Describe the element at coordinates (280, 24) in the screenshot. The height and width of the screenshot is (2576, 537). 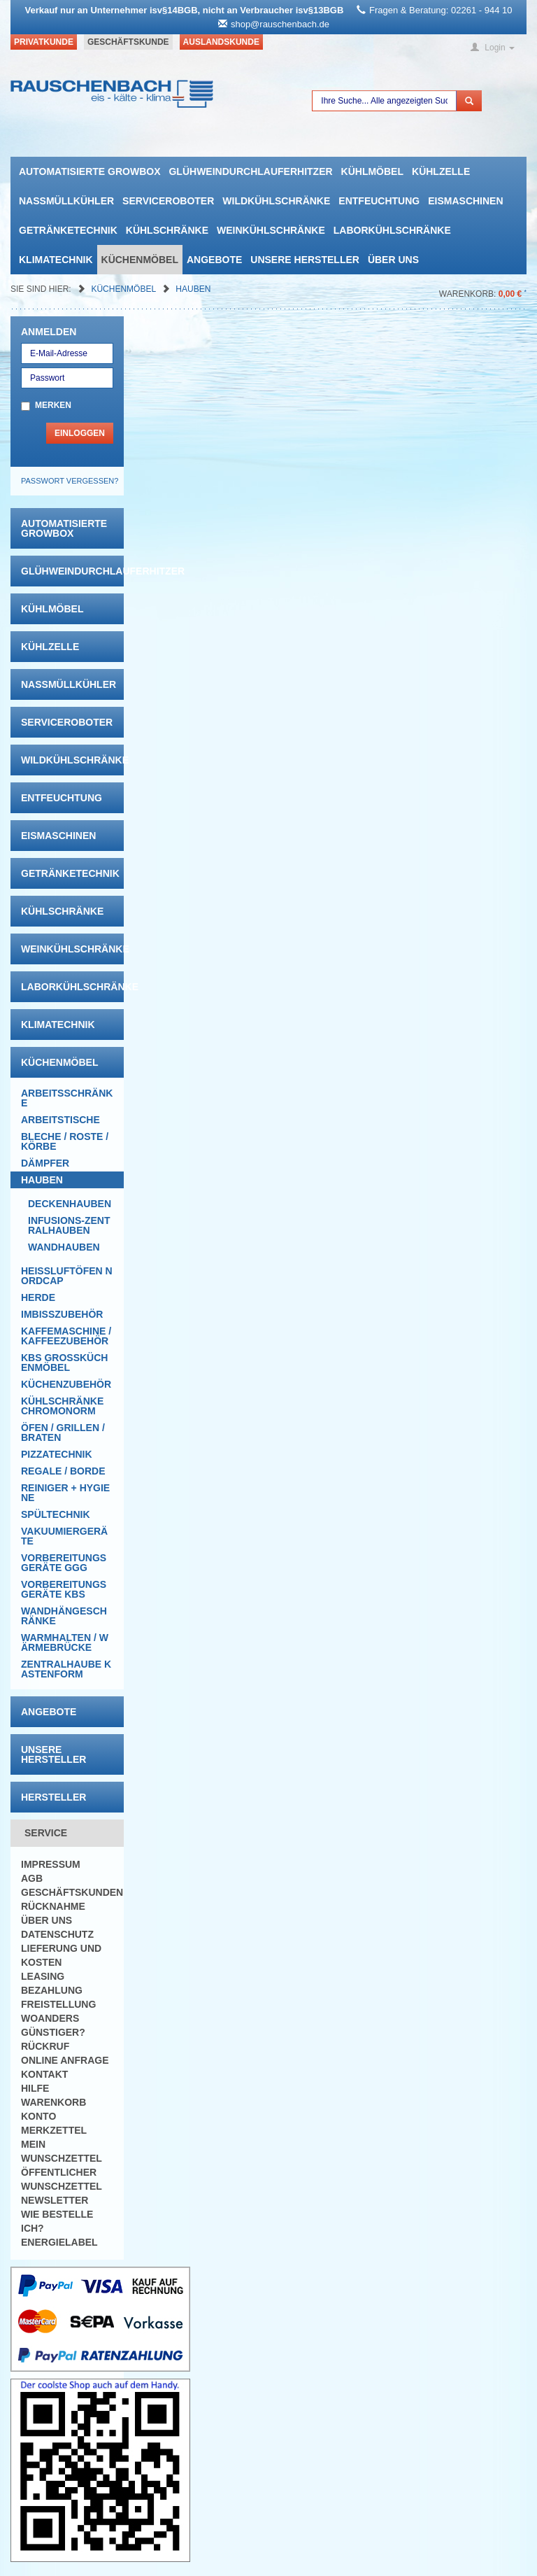
I see `shop@rauschenbach.de` at that location.